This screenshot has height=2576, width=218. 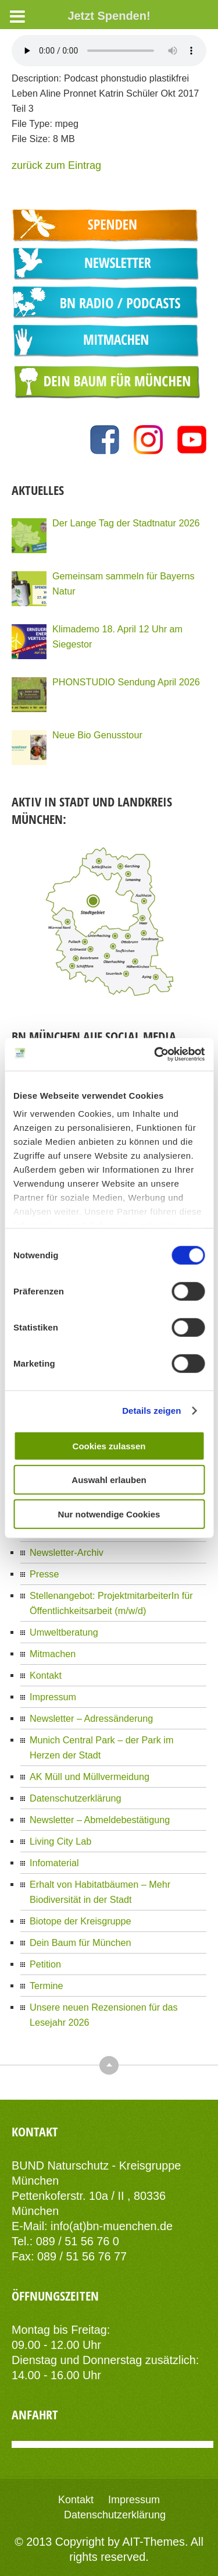 I want to click on Impressum, so click(x=53, y=1697).